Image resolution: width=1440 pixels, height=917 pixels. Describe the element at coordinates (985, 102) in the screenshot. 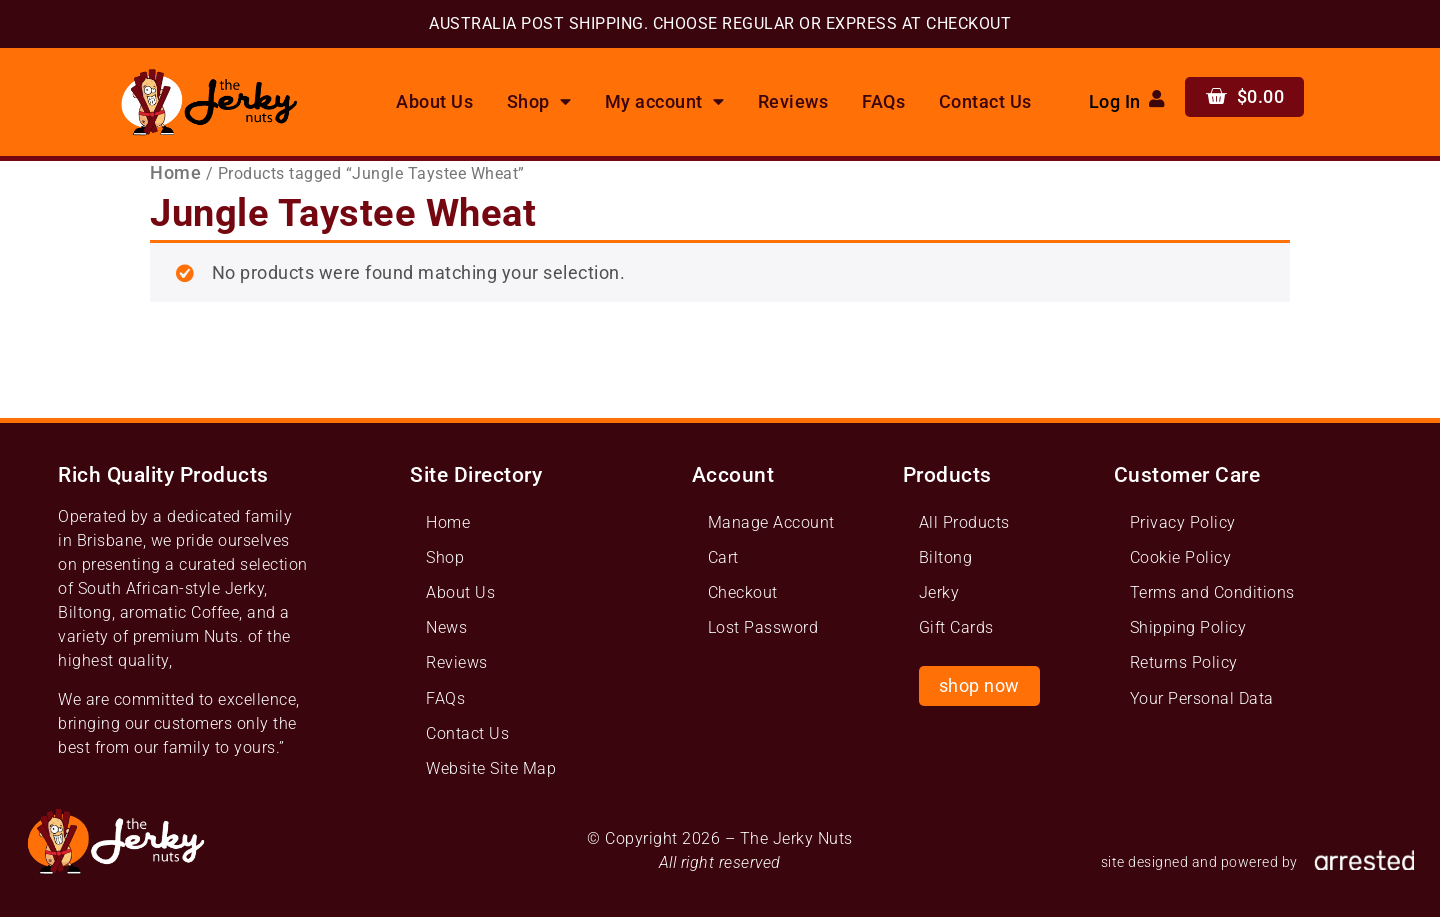

I see `Contact Us` at that location.